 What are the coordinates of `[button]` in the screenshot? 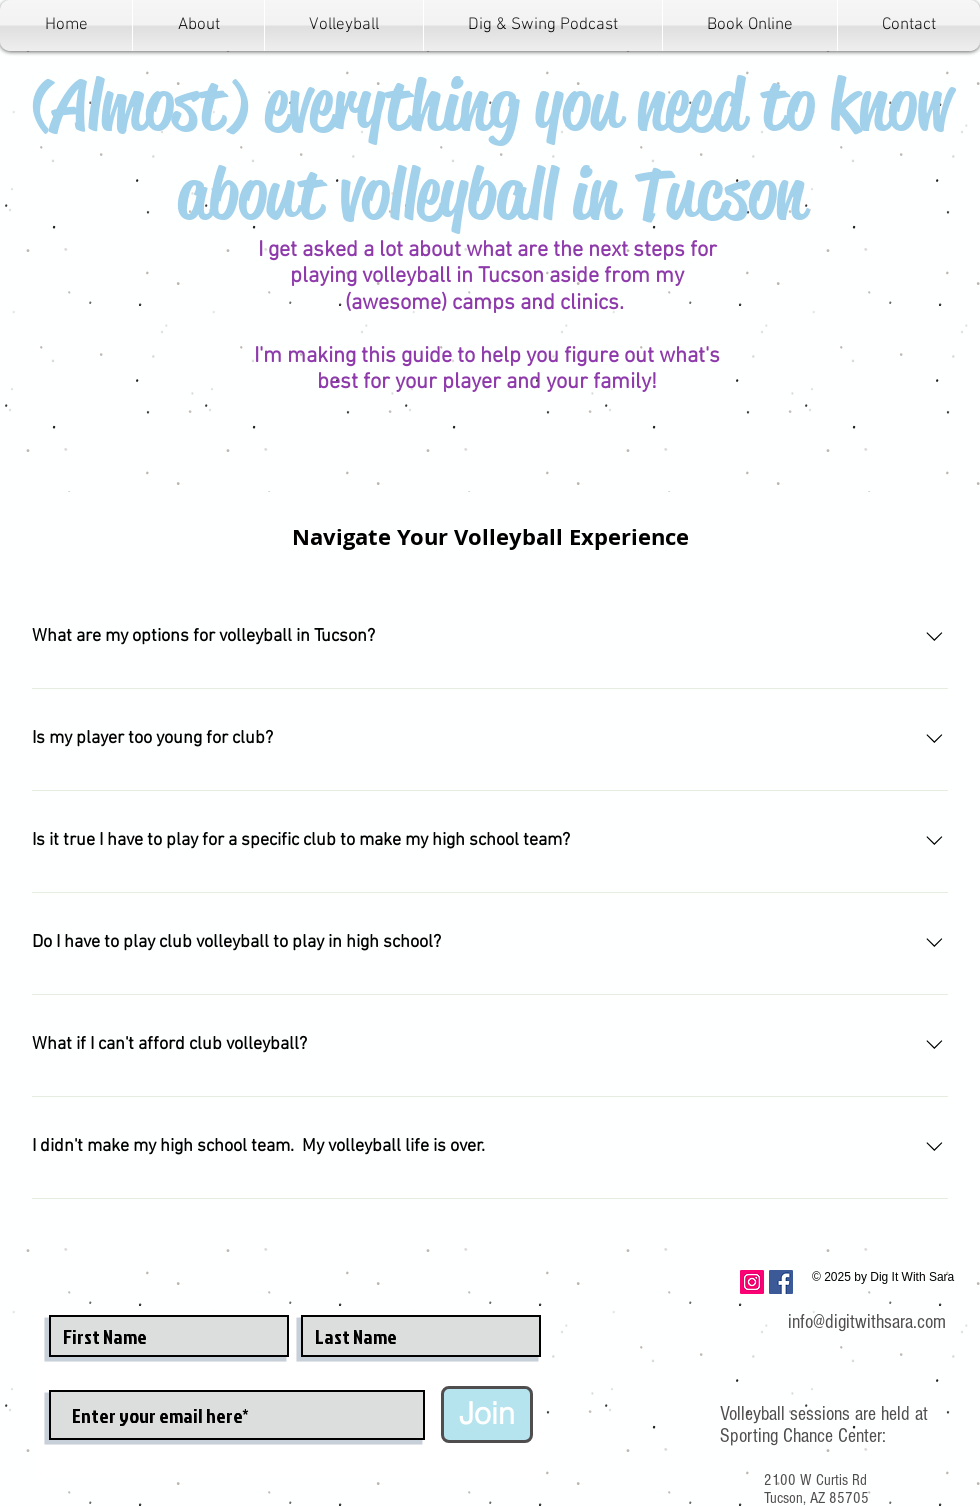 It's located at (344, 25).